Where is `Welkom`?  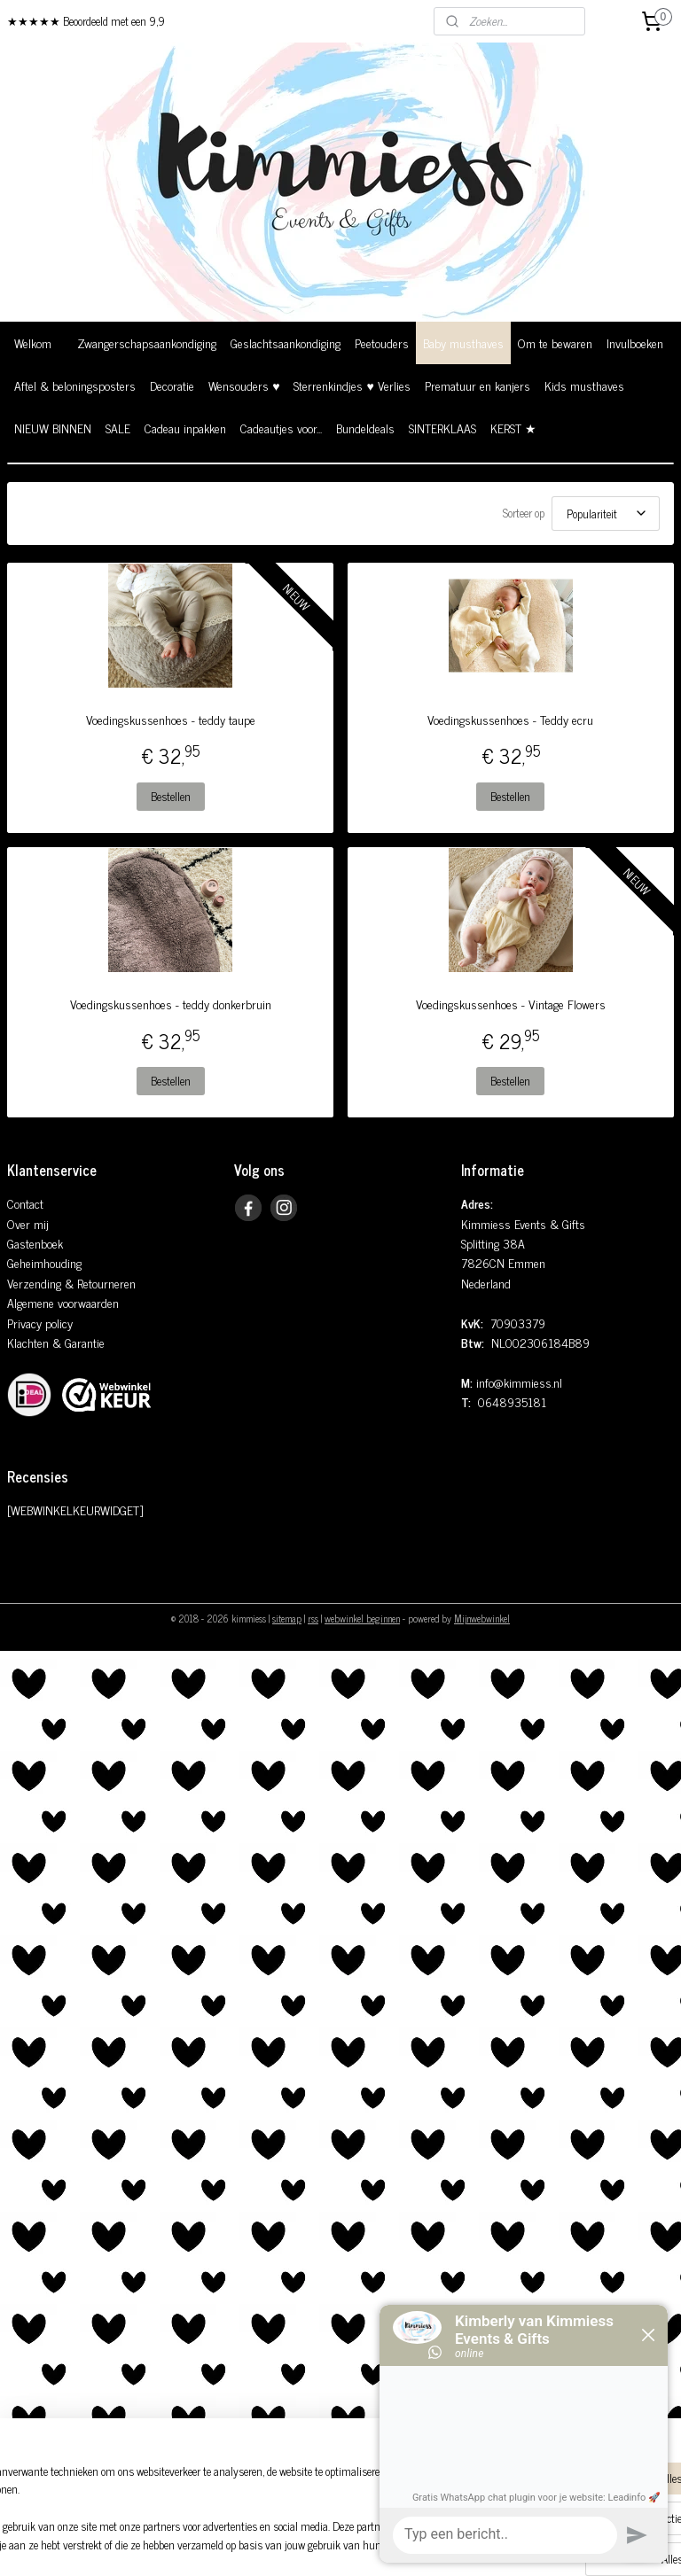
Welkom is located at coordinates (32, 342).